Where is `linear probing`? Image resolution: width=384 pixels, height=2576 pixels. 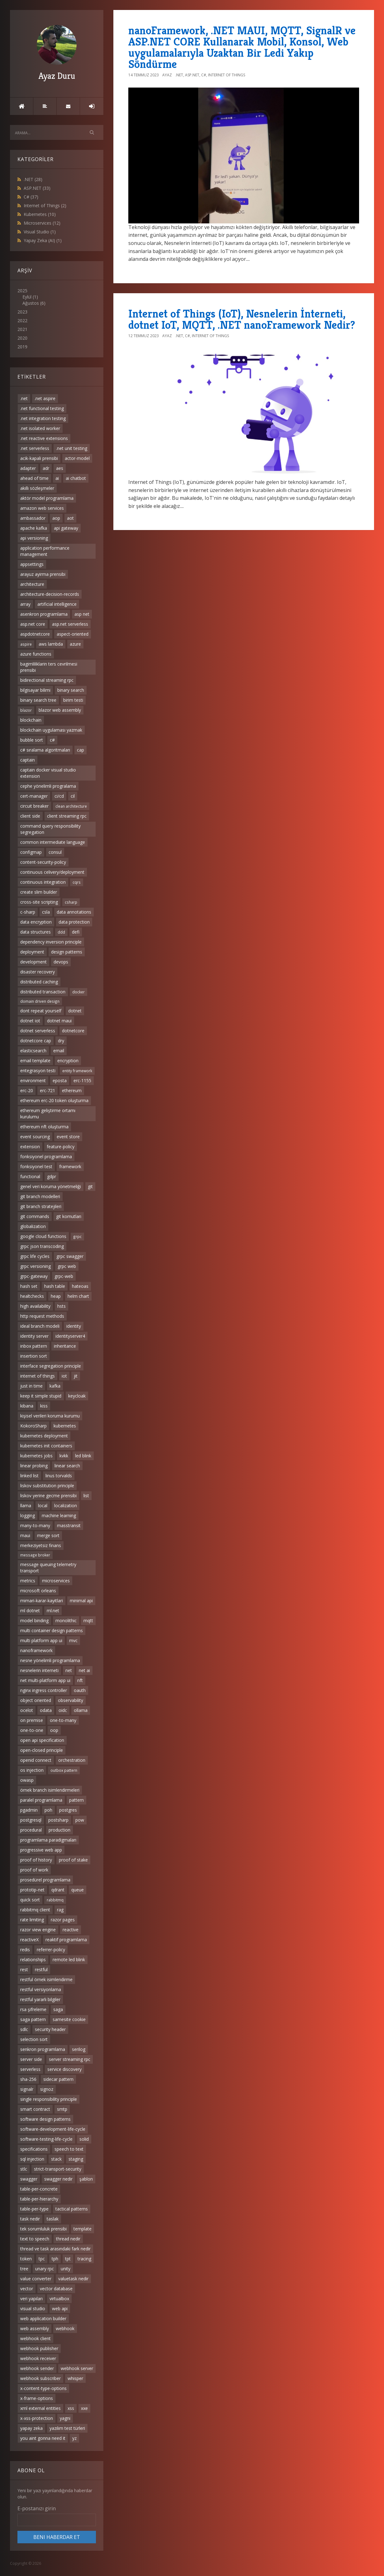 linear probing is located at coordinates (34, 1466).